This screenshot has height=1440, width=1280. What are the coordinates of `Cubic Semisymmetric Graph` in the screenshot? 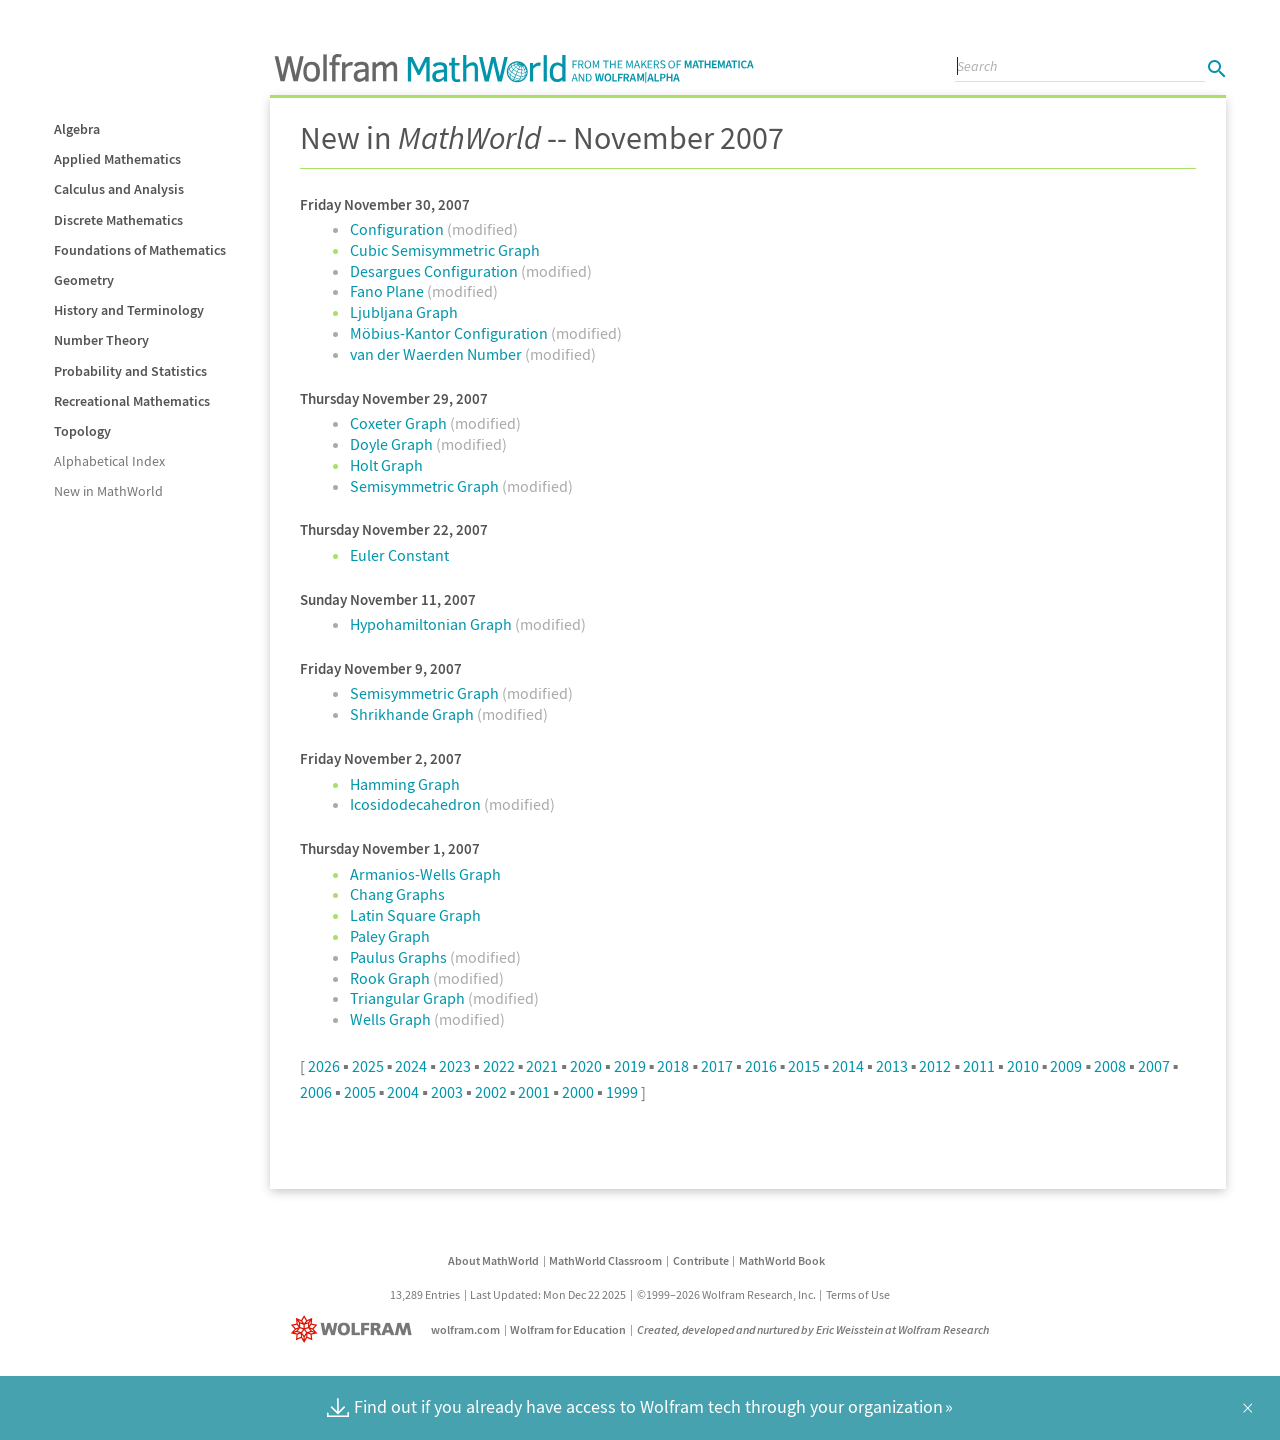 It's located at (445, 250).